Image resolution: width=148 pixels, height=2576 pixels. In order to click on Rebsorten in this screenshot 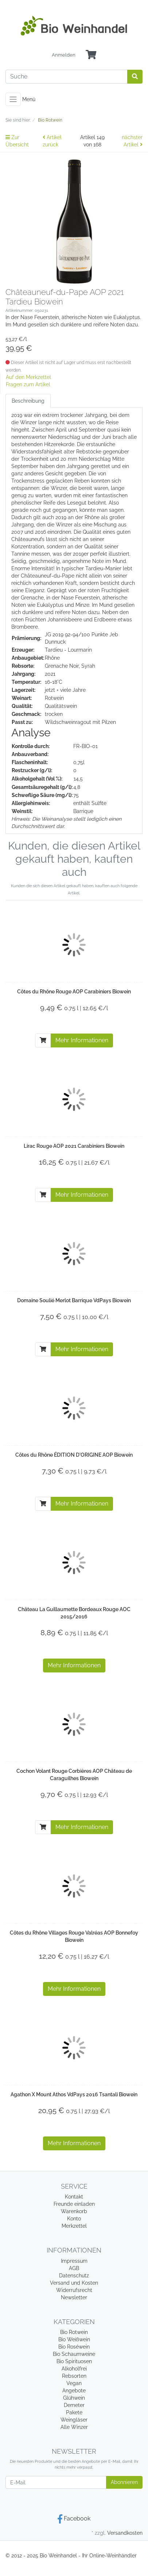, I will do `click(74, 2376)`.